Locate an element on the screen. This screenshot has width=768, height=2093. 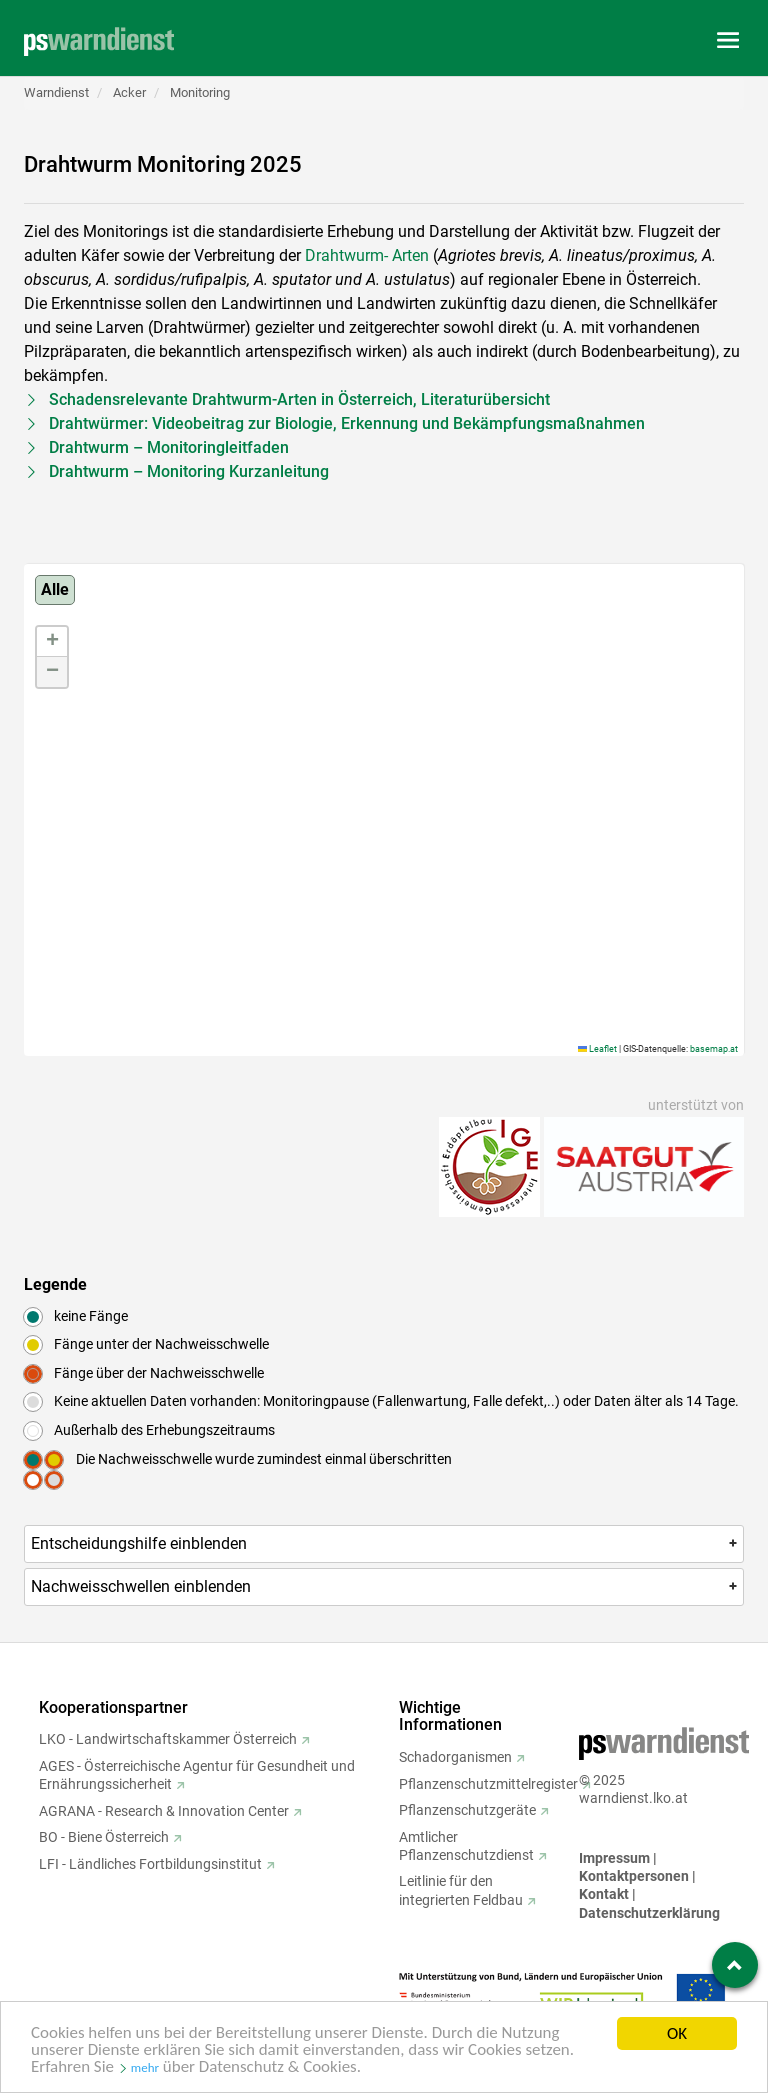
[button] is located at coordinates (52, 642).